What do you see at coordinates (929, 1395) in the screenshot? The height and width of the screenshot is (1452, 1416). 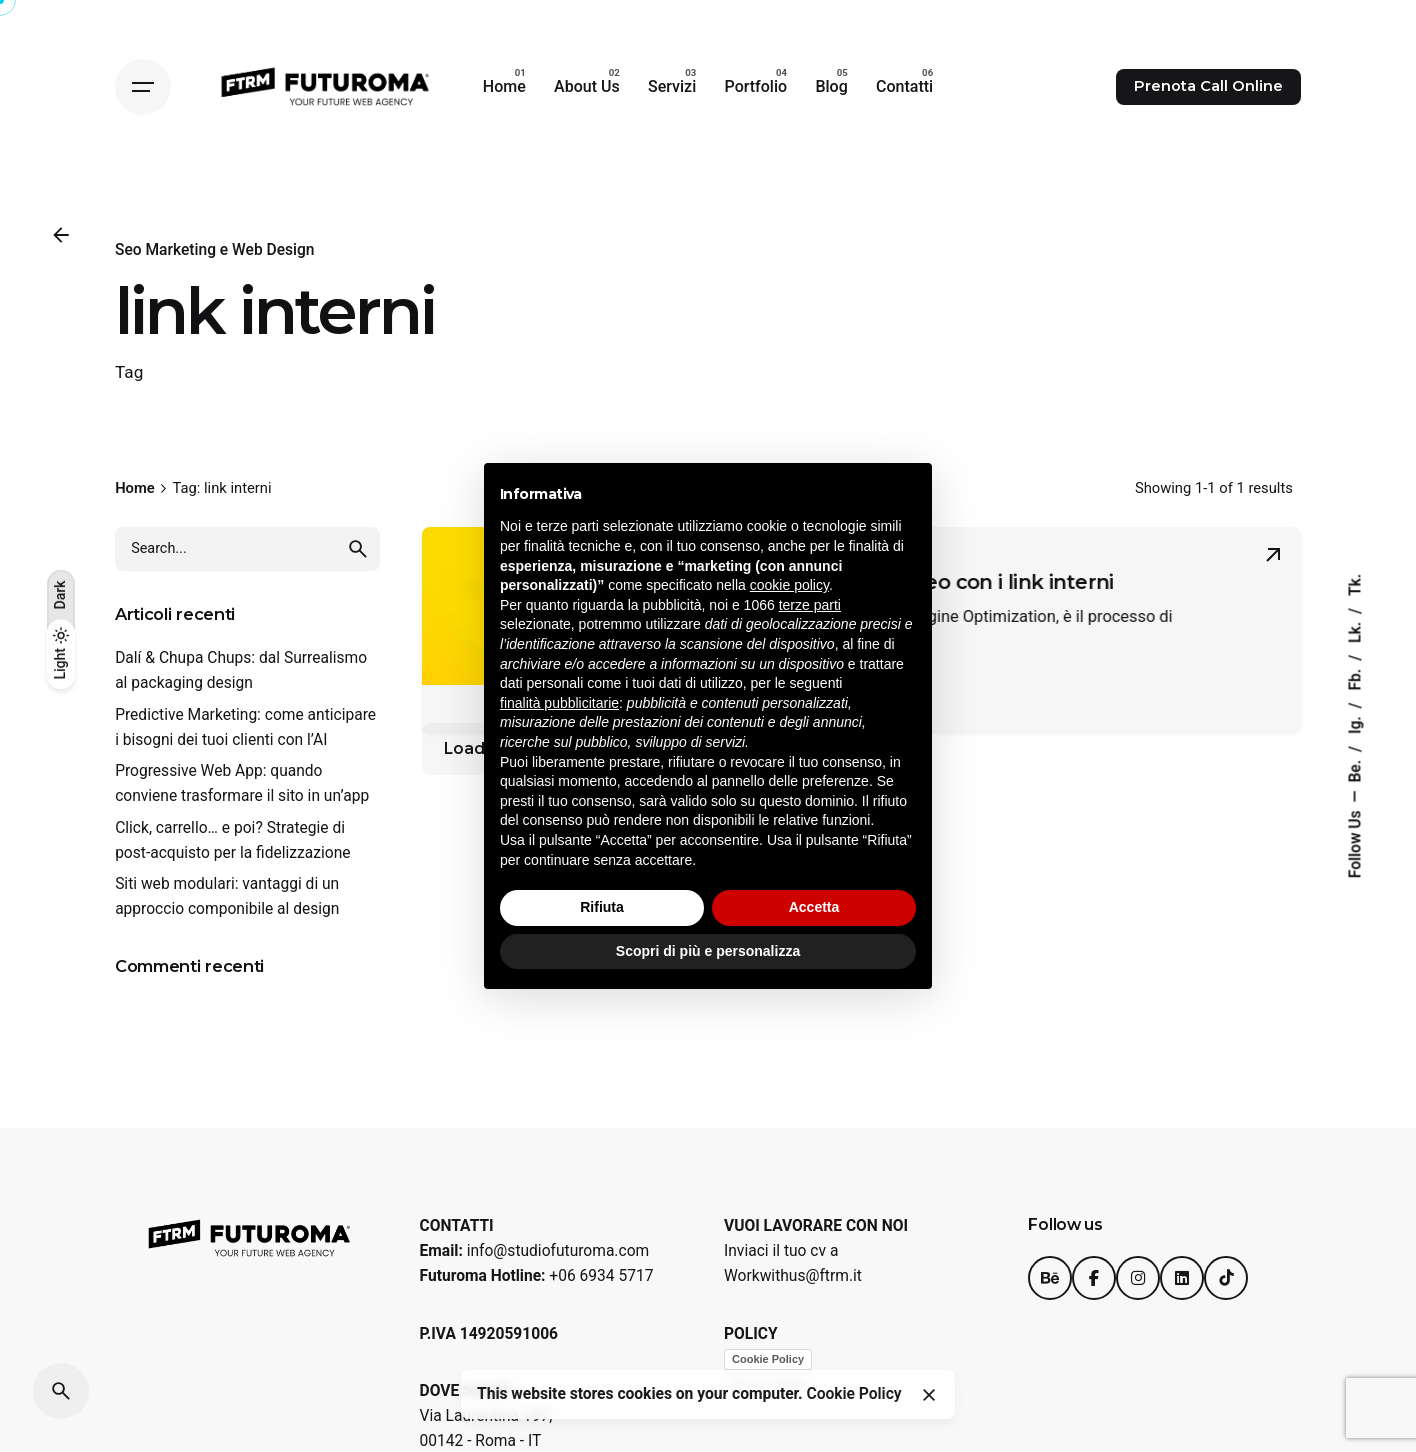 I see `[Close]` at bounding box center [929, 1395].